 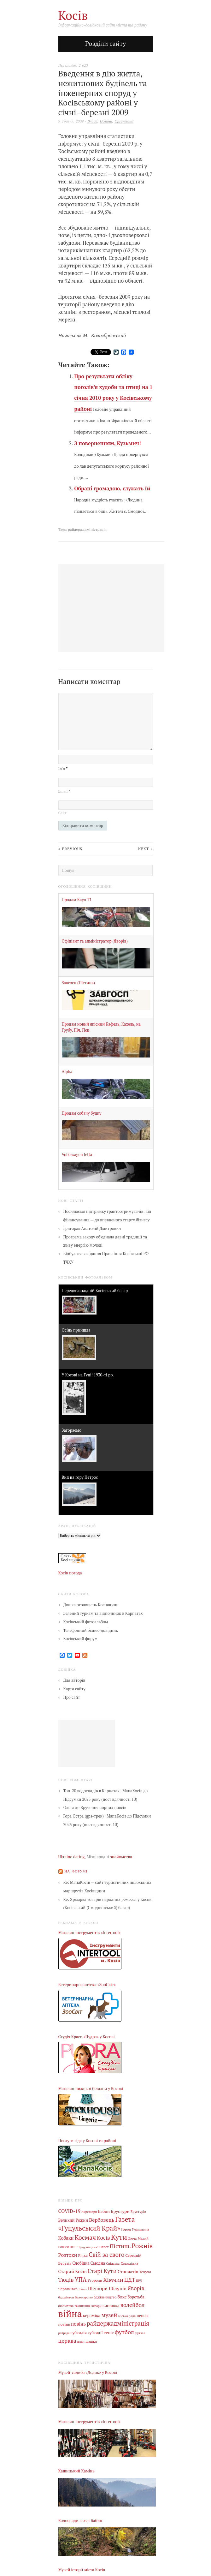 What do you see at coordinates (76, 2471) in the screenshot?
I see `Кашицький Камінь` at bounding box center [76, 2471].